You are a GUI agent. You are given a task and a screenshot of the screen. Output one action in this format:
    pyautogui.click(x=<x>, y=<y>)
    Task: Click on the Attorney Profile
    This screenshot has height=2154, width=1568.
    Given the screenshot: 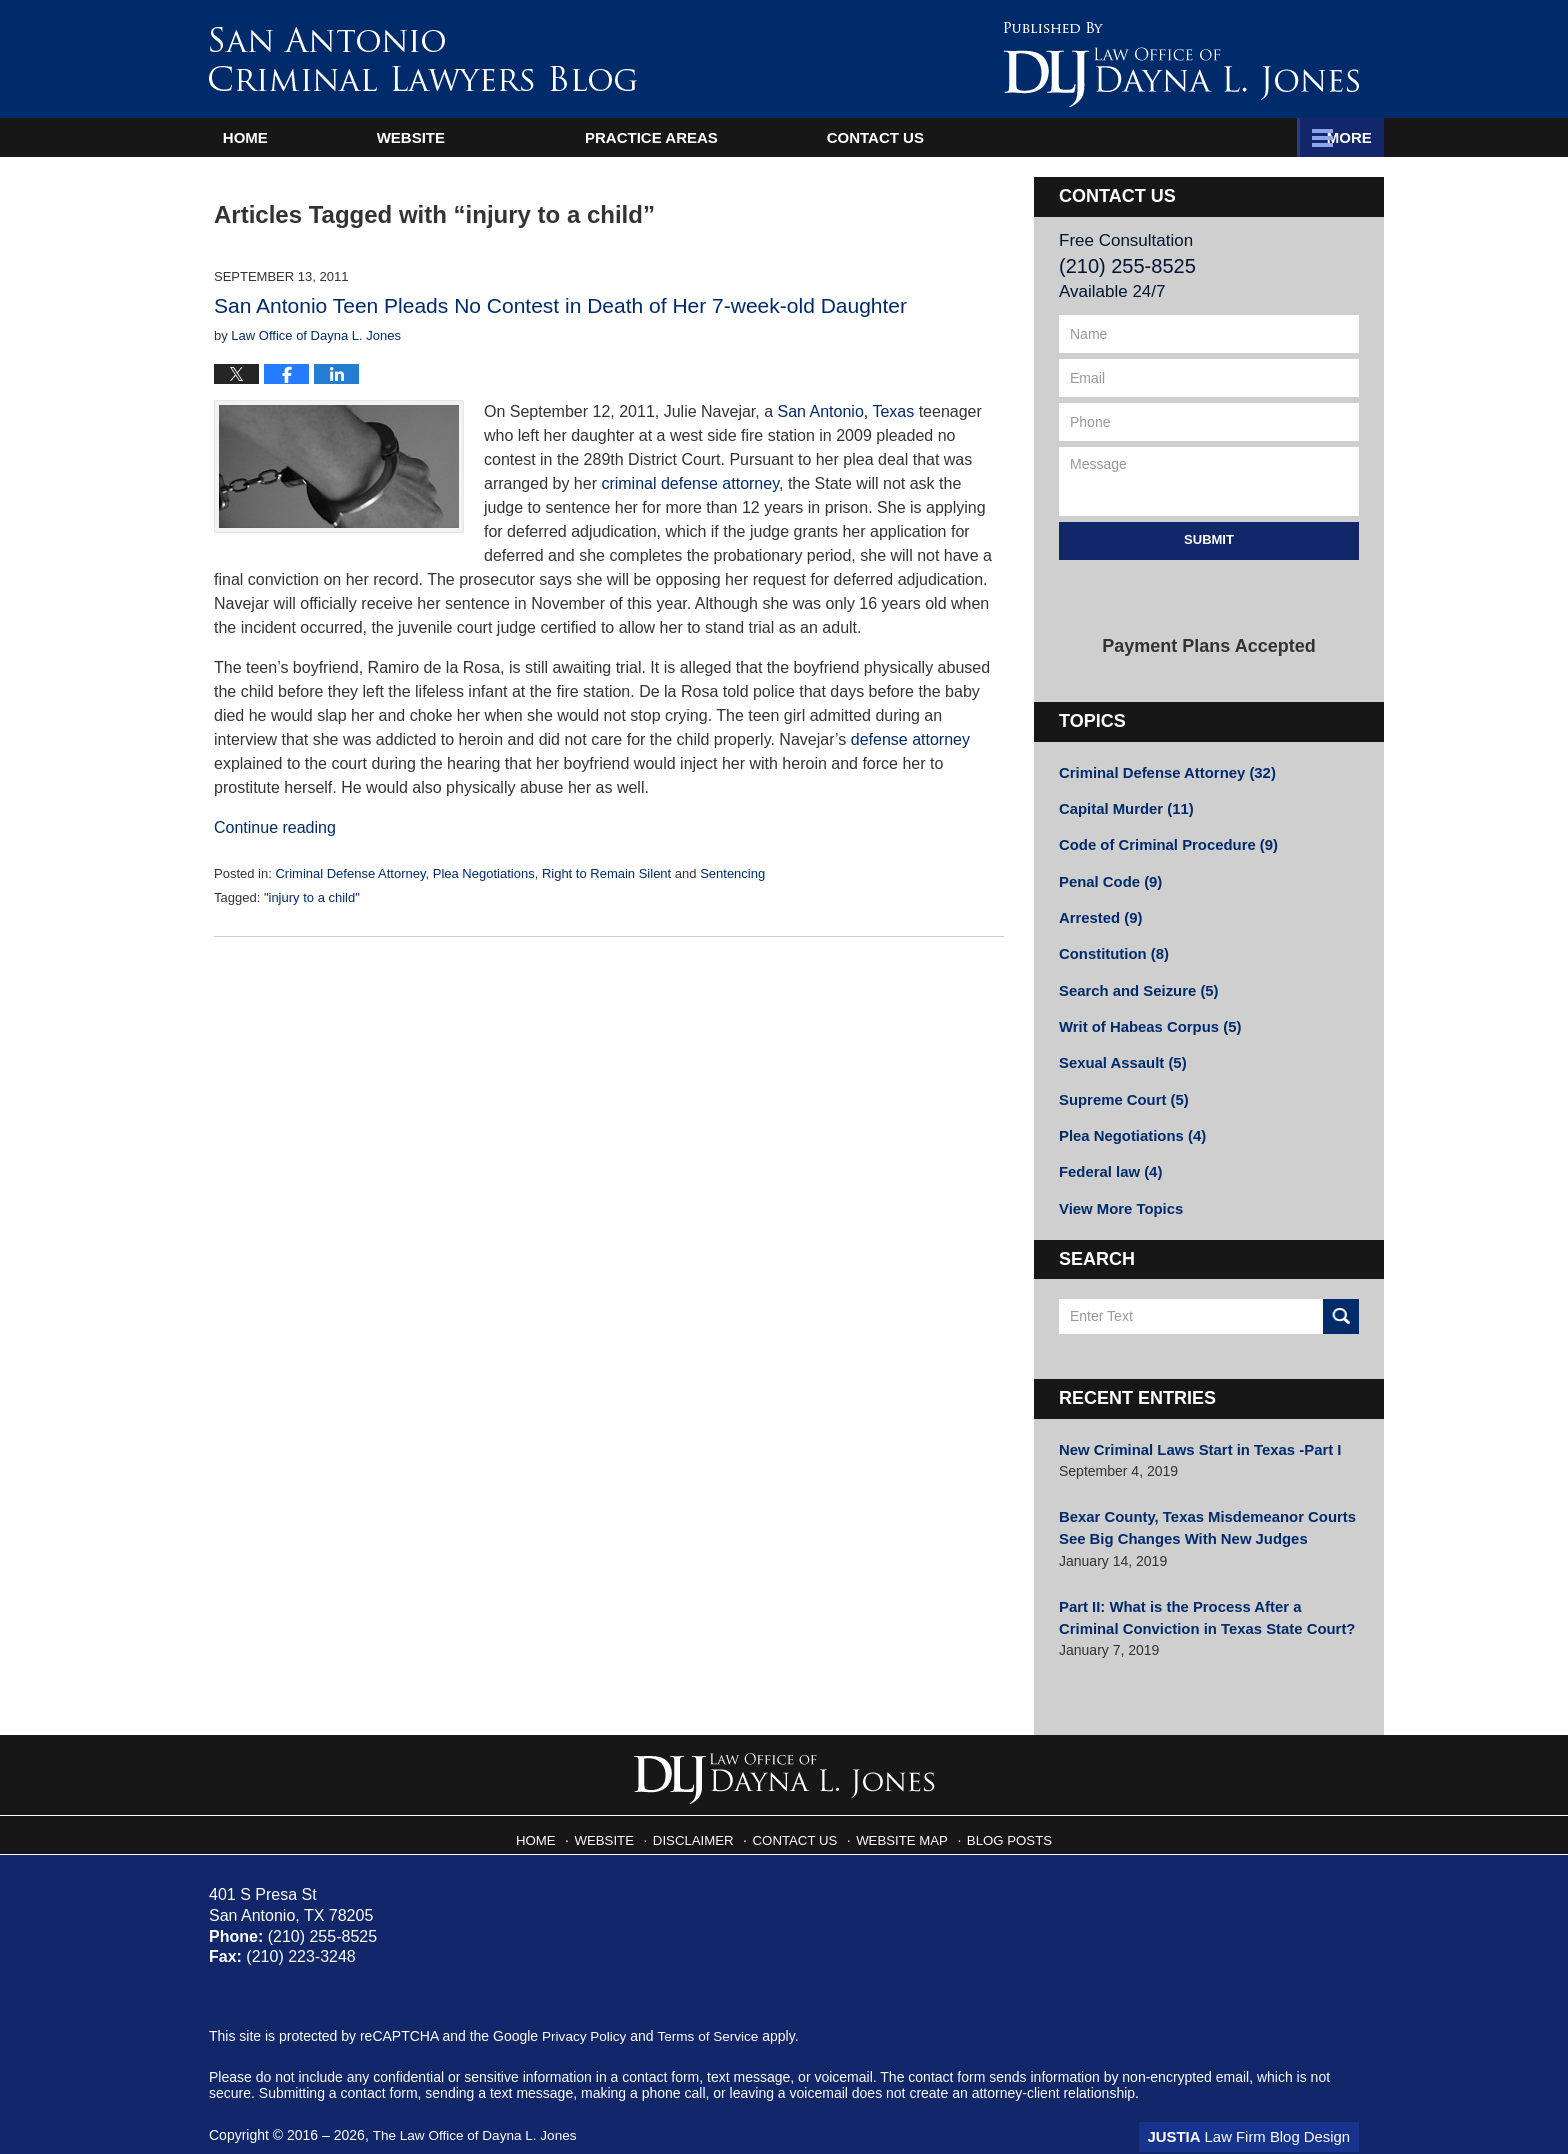 What is the action you would take?
    pyautogui.click(x=722, y=137)
    